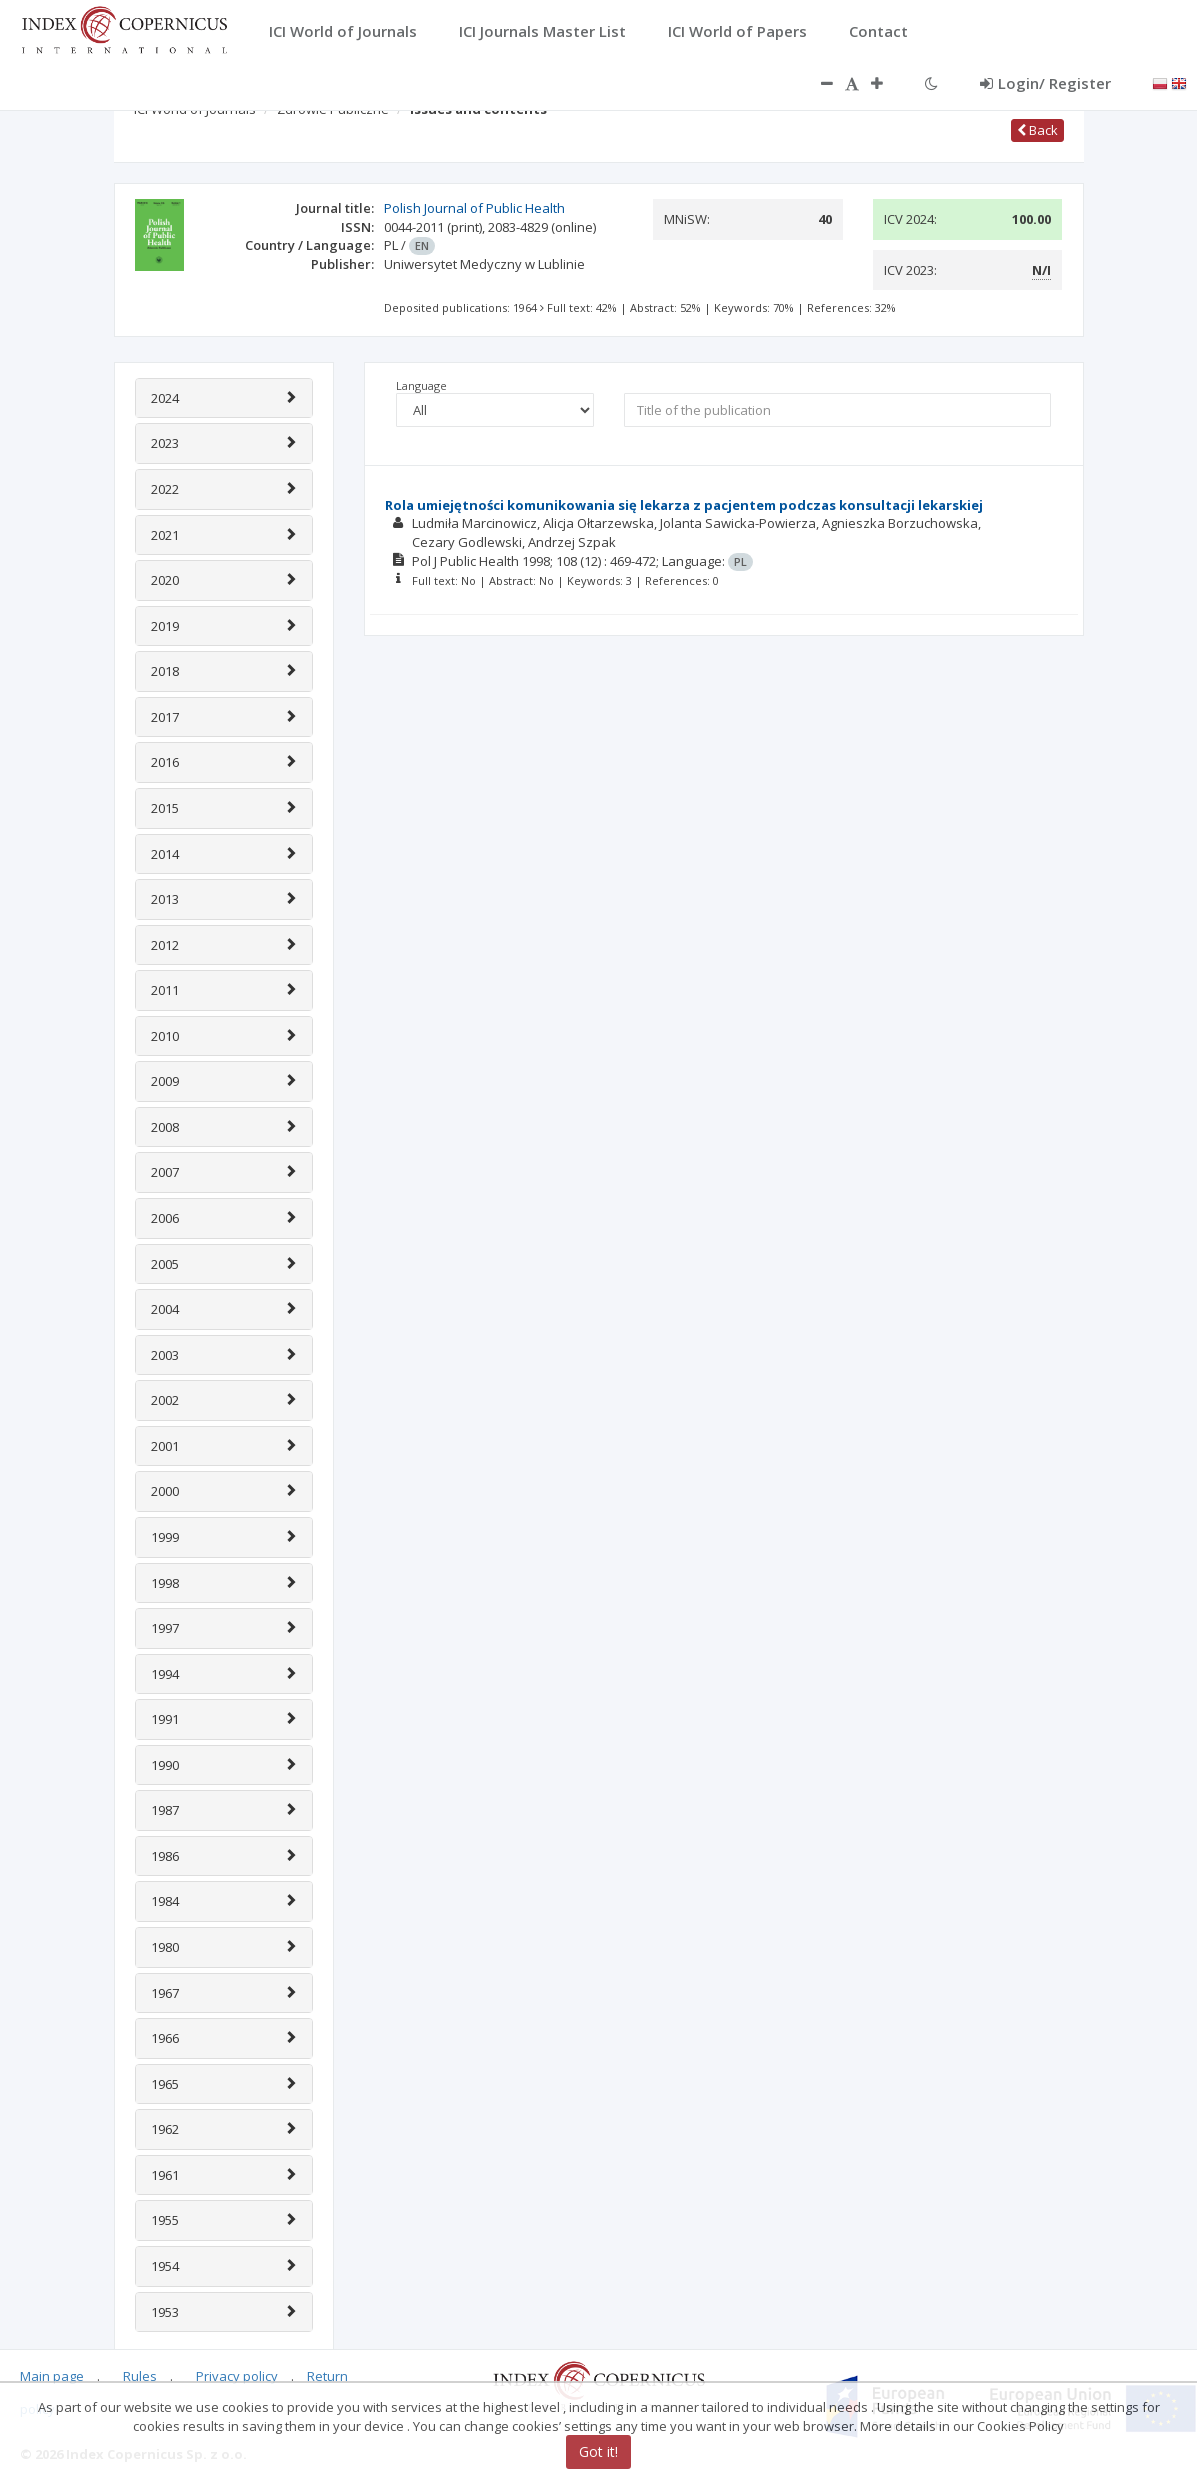 The height and width of the screenshot is (2473, 1197). What do you see at coordinates (684, 505) in the screenshot?
I see `Rola umiejętności komunikowania się lekarza z pacjentem podczas konsultacji lekarskiej` at bounding box center [684, 505].